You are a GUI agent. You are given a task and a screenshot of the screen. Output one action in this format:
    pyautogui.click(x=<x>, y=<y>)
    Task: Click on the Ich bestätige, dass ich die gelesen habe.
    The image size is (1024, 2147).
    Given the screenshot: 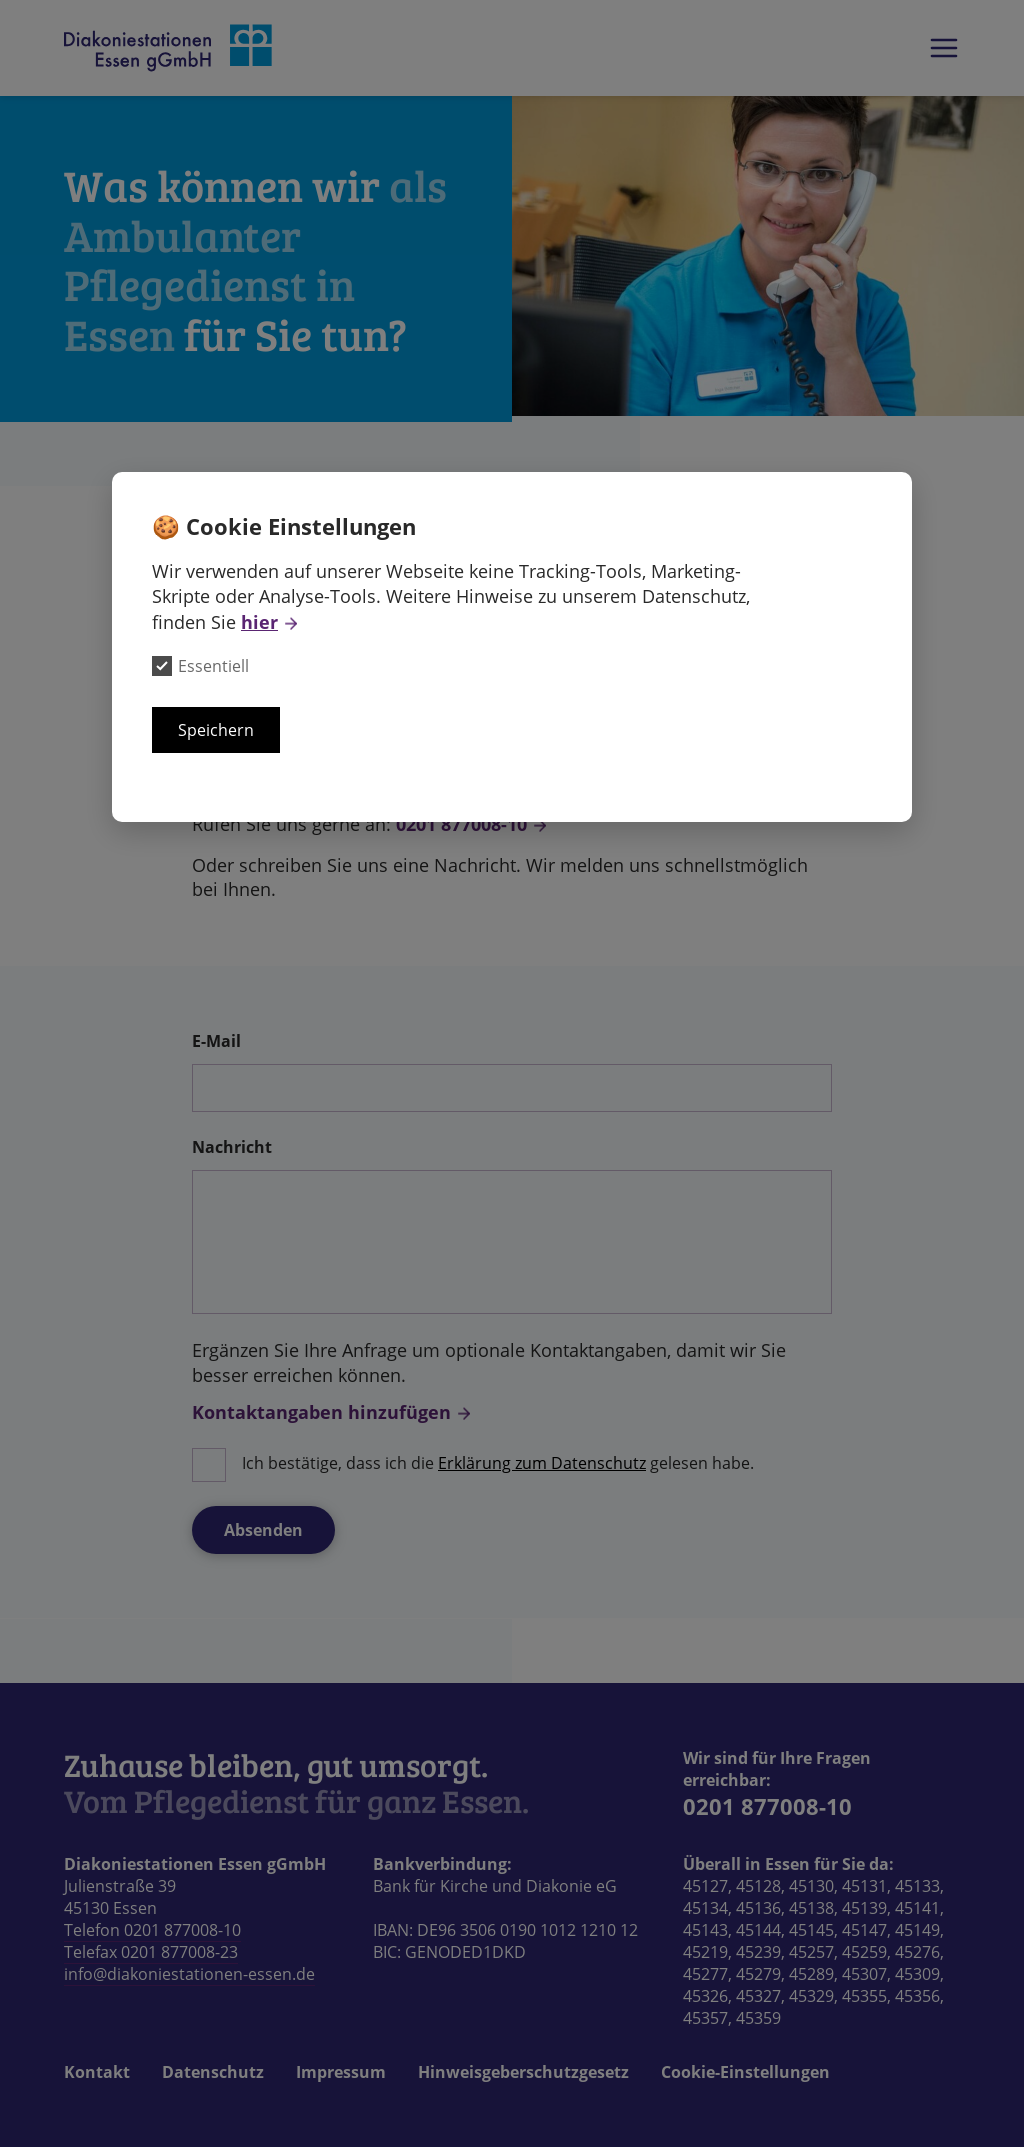 What is the action you would take?
    pyautogui.click(x=498, y=1463)
    